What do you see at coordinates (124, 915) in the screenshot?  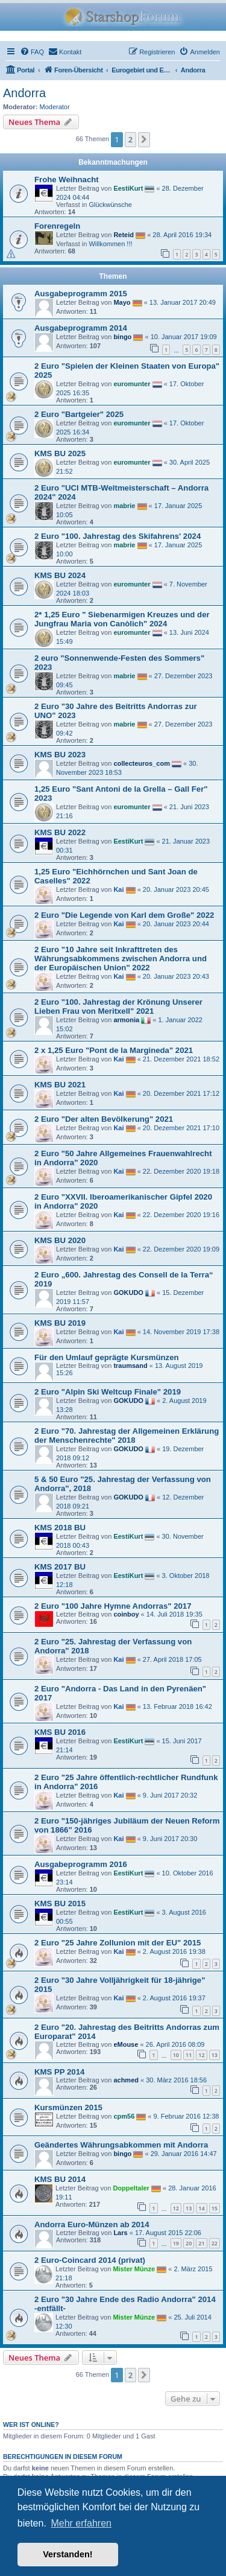 I see `2 Euro "Die Legende von Karl dem Große" 2022` at bounding box center [124, 915].